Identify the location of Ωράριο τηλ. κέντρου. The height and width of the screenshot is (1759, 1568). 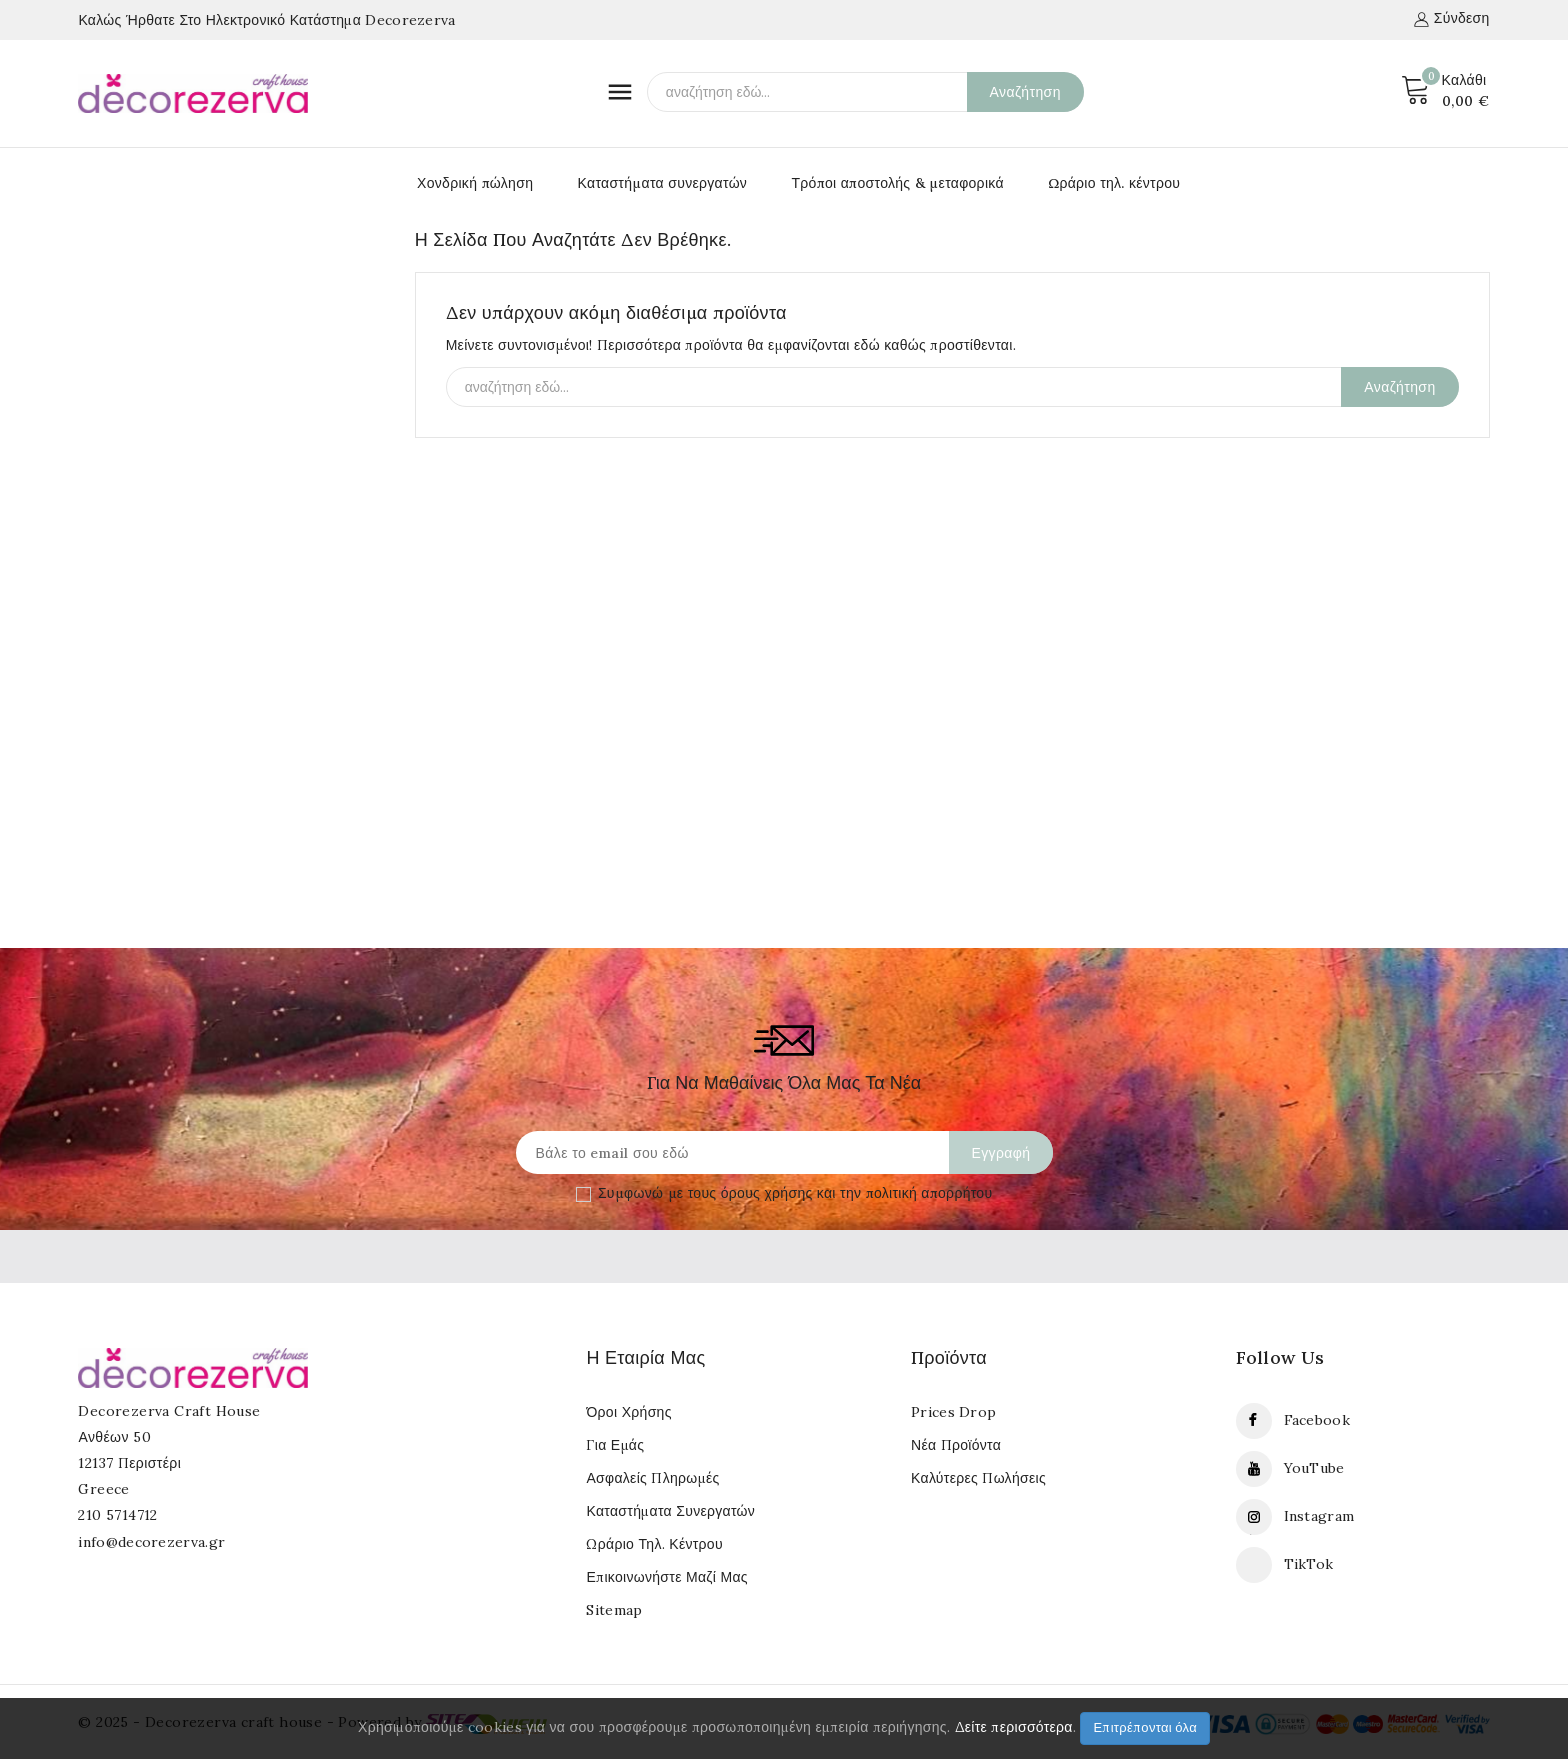
(1114, 183).